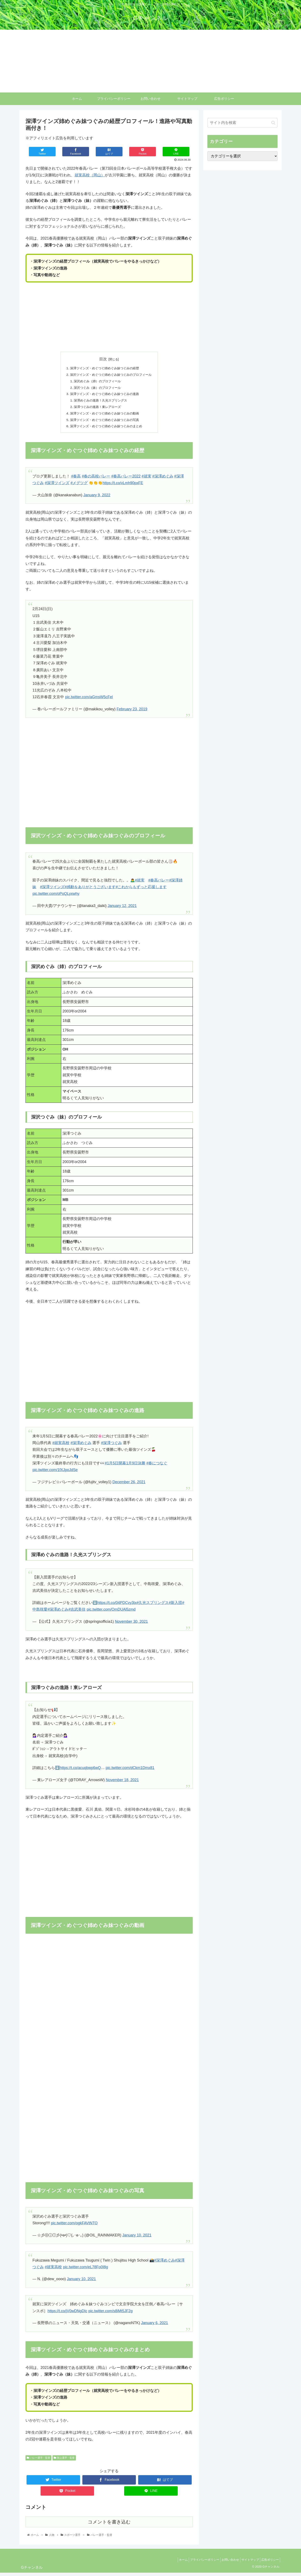 Image resolution: width=301 pixels, height=2576 pixels. I want to click on ホーム, so click(174, 2563).